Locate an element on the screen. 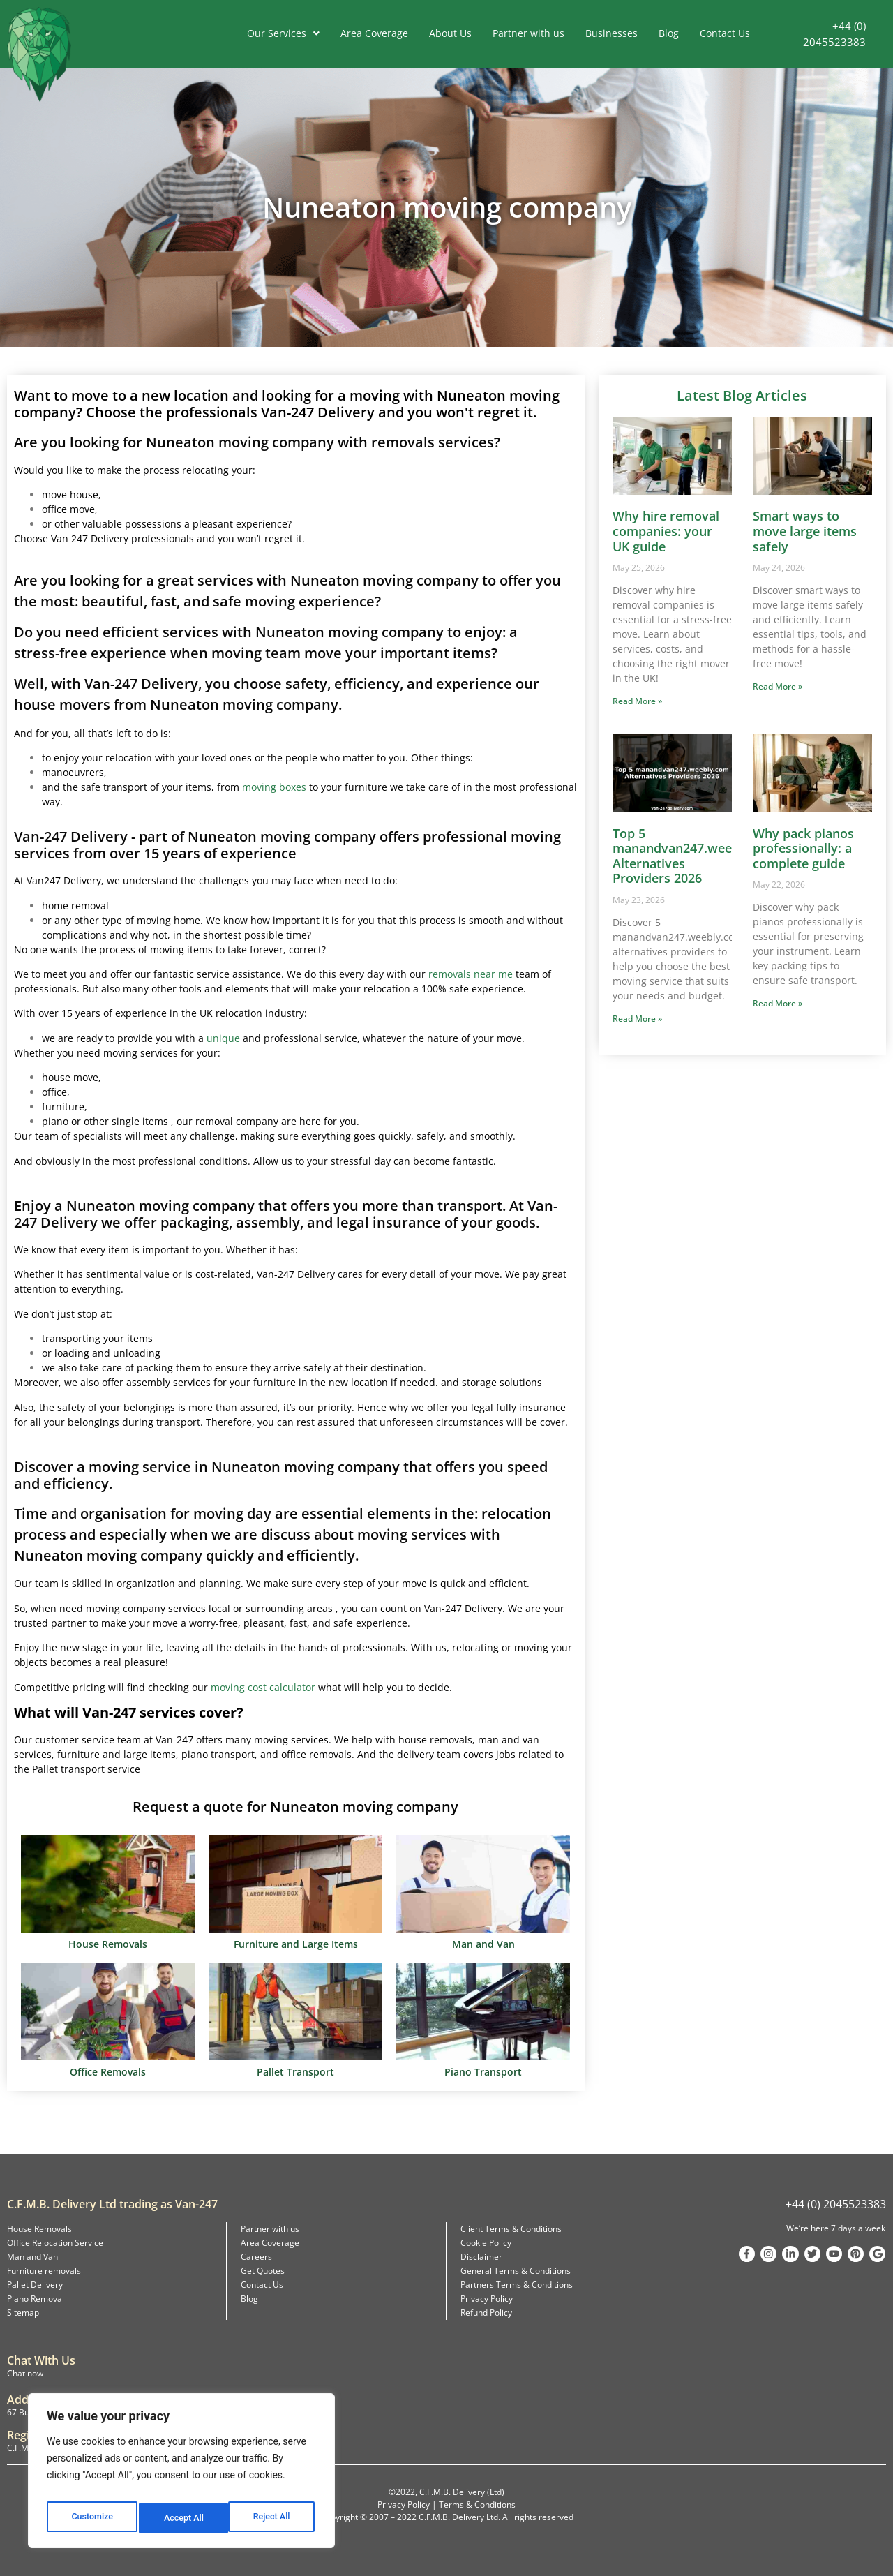 The width and height of the screenshot is (893, 2576). [region] is located at coordinates (181, 2475).